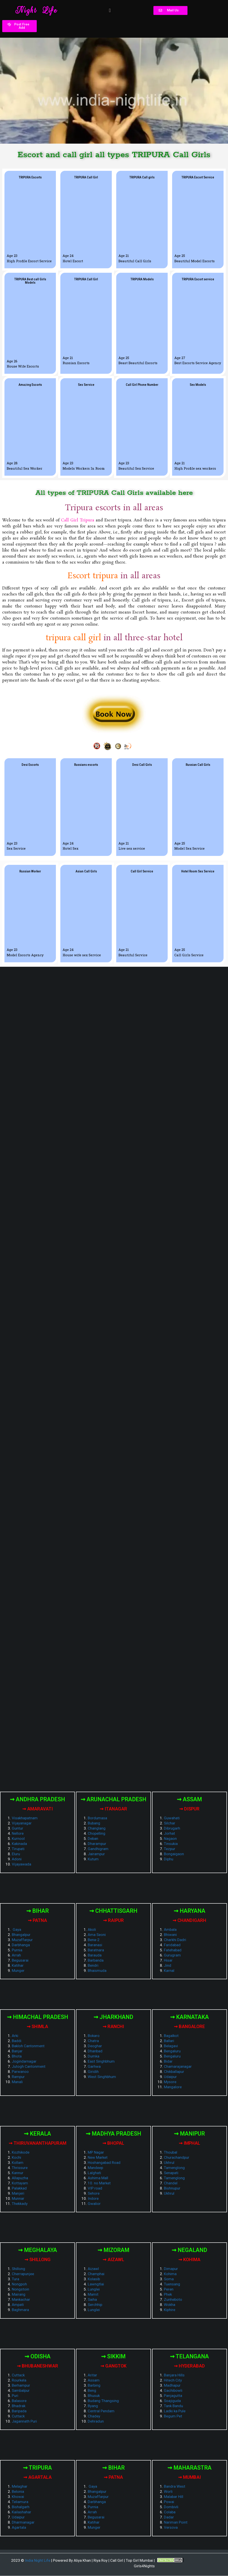 Image resolution: width=228 pixels, height=2576 pixels. I want to click on Thoubal, so click(170, 2152).